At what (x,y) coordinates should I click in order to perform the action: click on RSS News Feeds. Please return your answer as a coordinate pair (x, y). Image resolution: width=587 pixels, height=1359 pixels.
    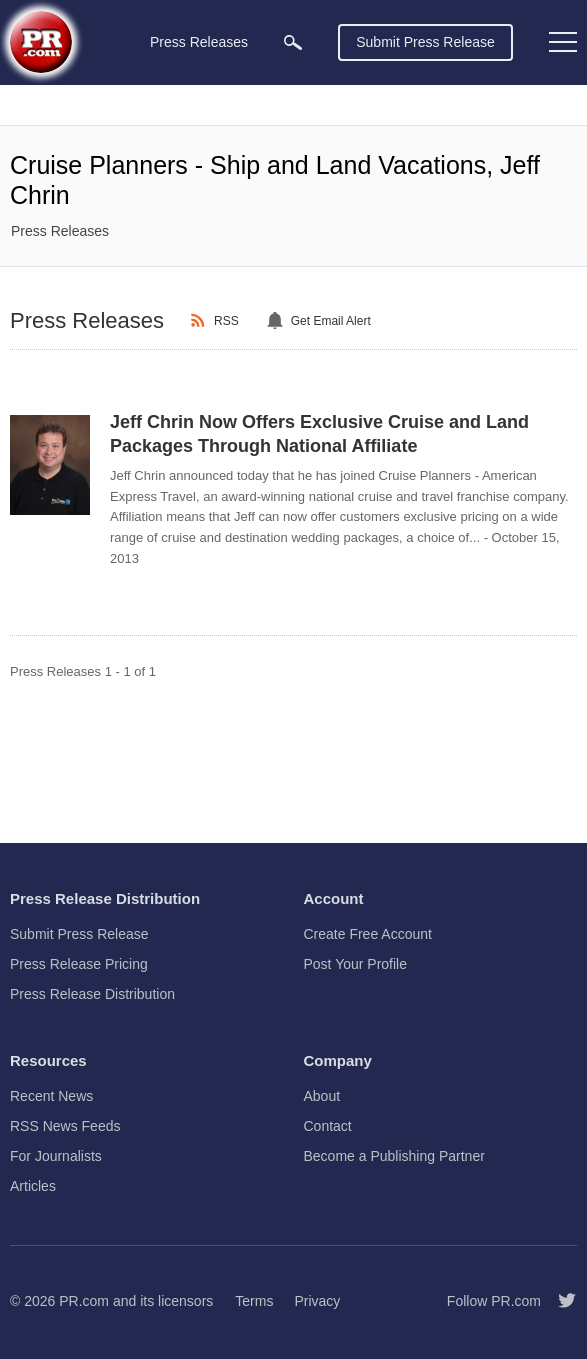
    Looking at the image, I should click on (65, 1126).